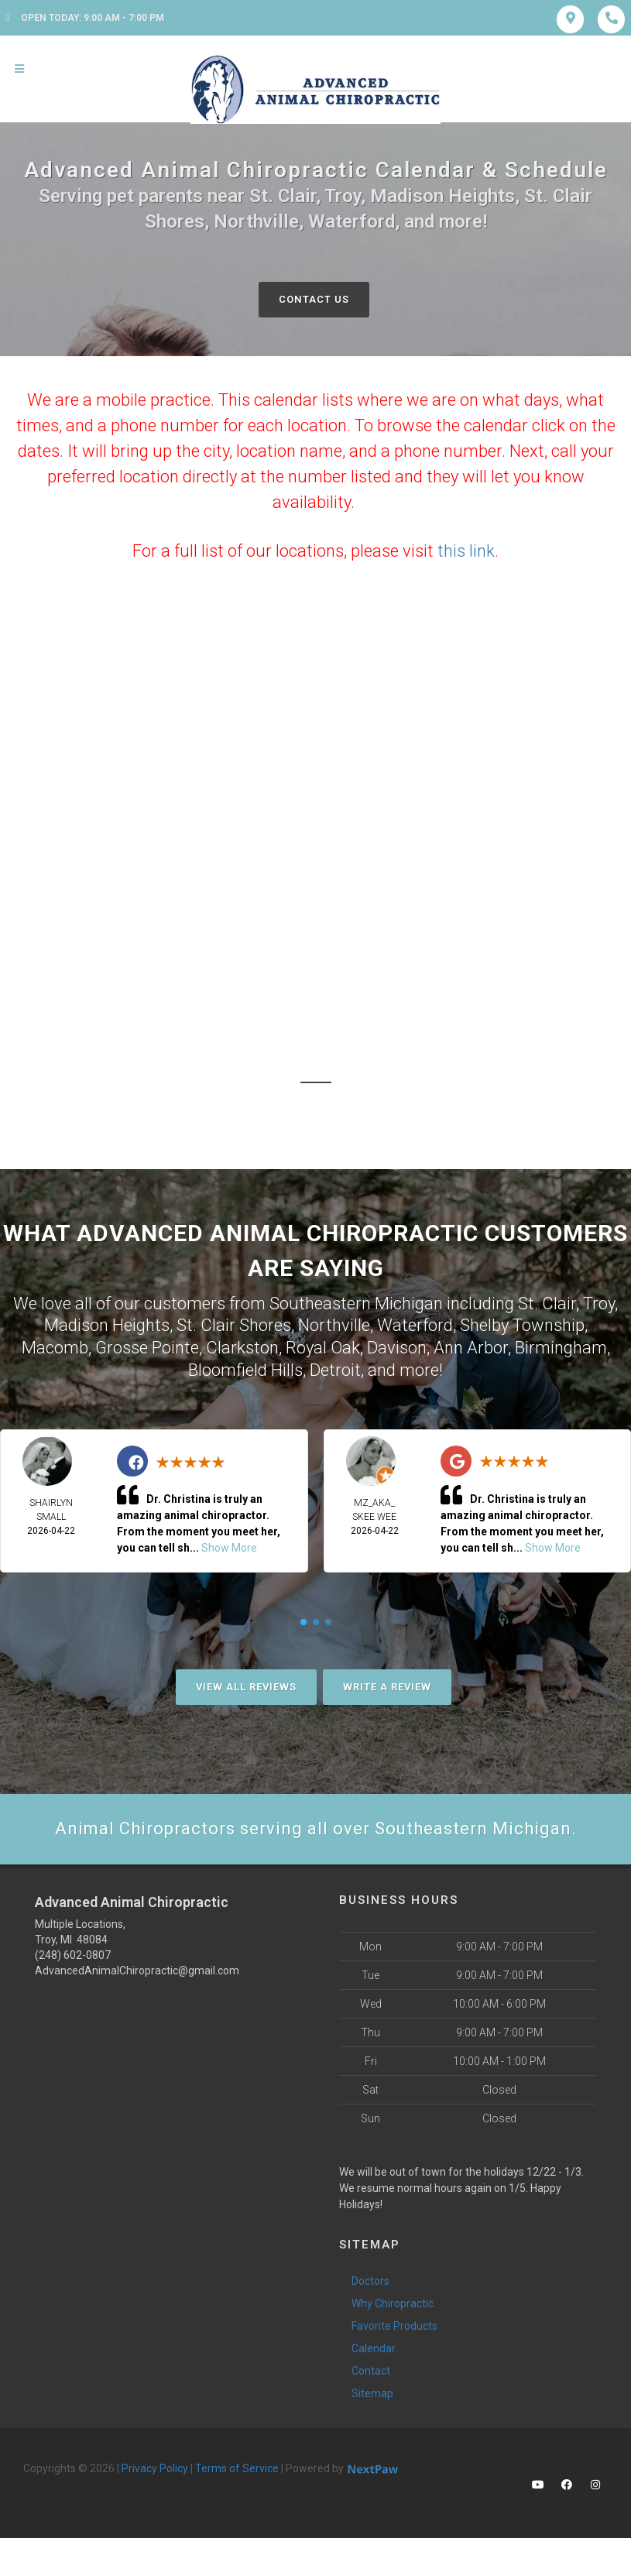 The width and height of the screenshot is (631, 2576). I want to click on Terms of Service, so click(237, 2468).